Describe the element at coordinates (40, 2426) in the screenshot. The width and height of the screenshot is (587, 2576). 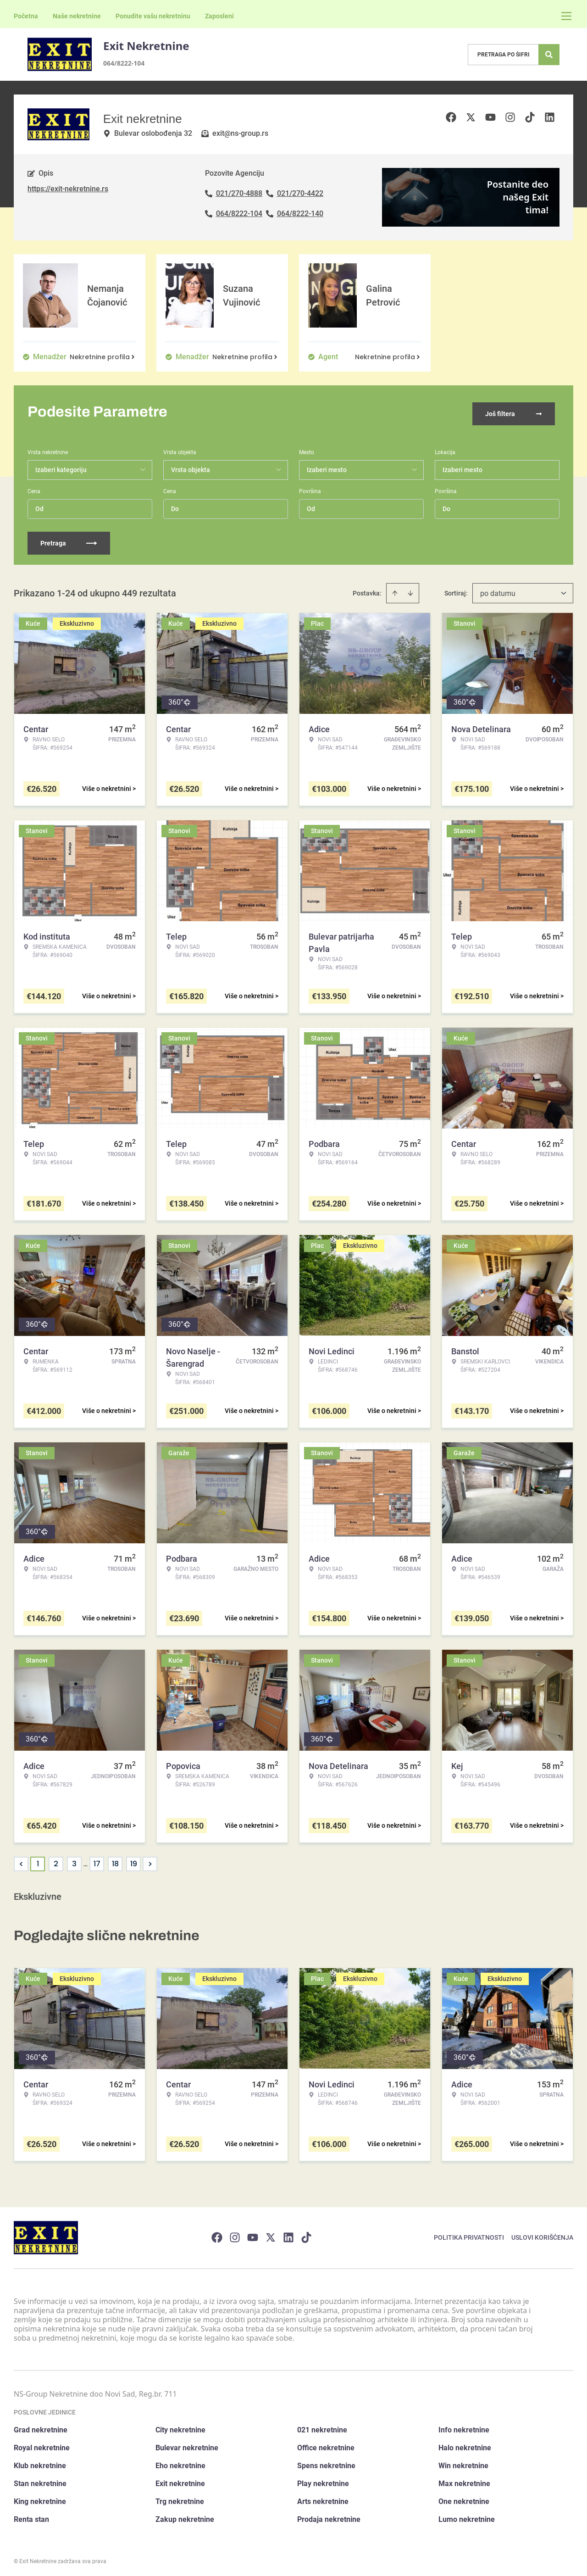
I see `Grad nekretnine` at that location.